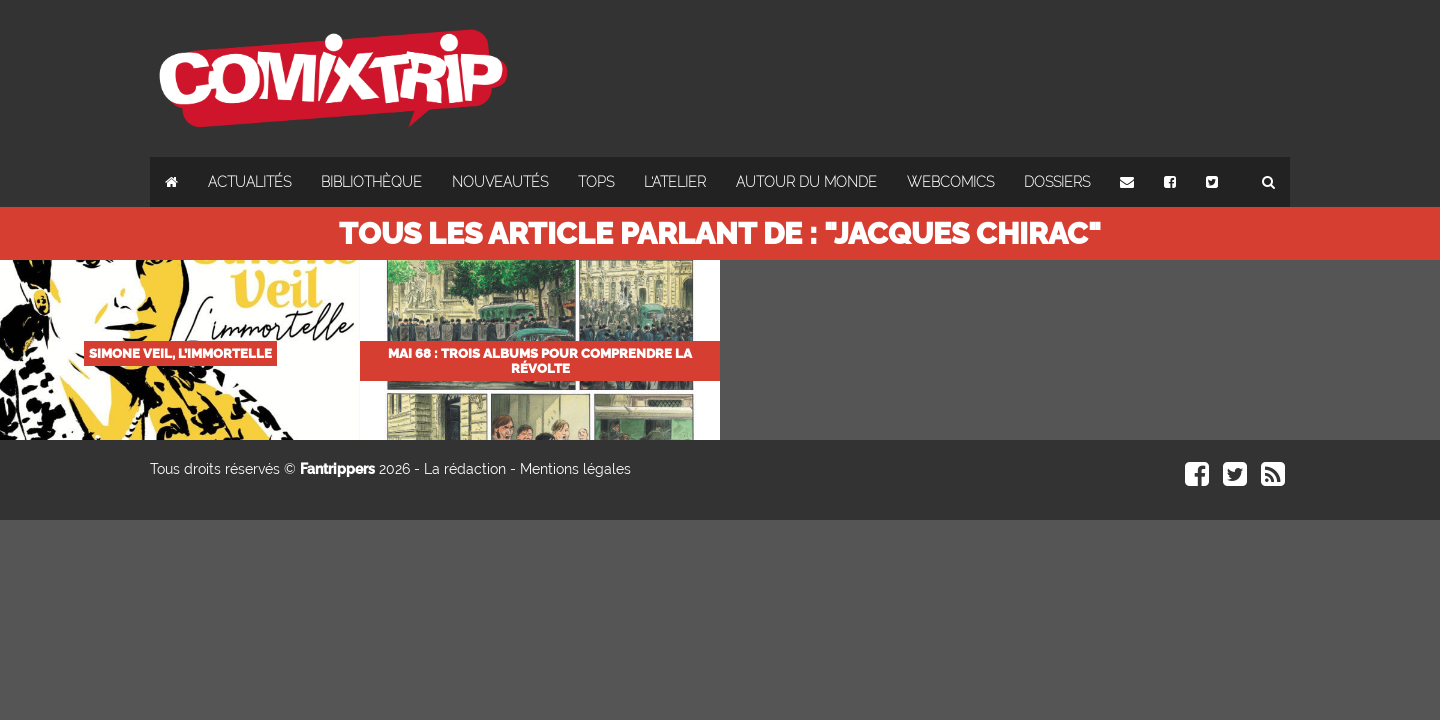 This screenshot has width=1440, height=720. I want to click on La rédaction, so click(465, 469).